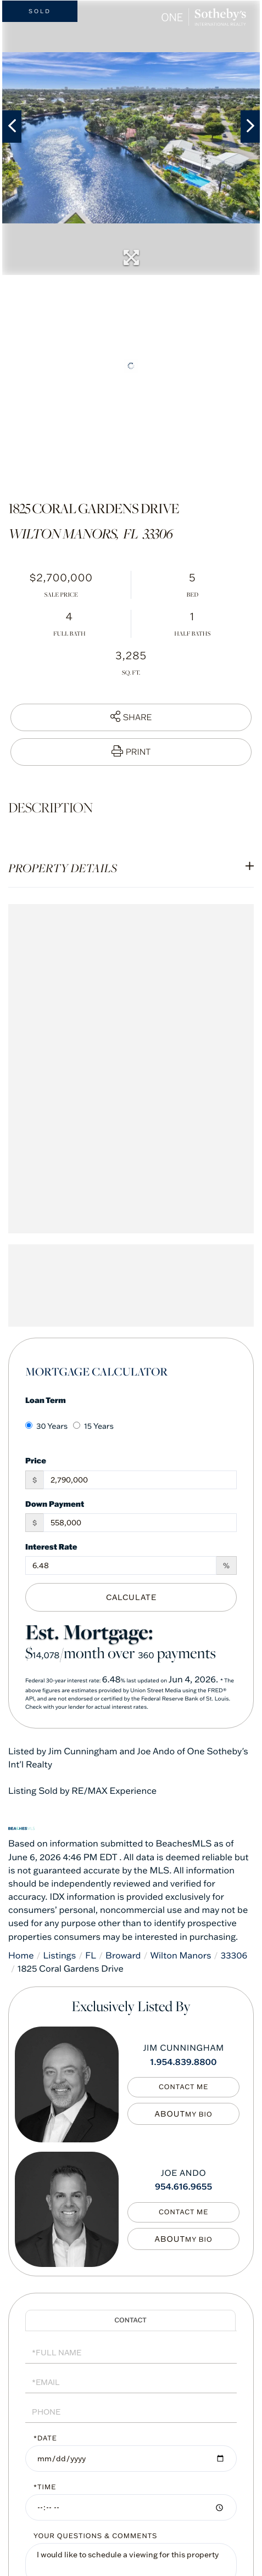  What do you see at coordinates (35, 1460) in the screenshot?
I see `Price` at bounding box center [35, 1460].